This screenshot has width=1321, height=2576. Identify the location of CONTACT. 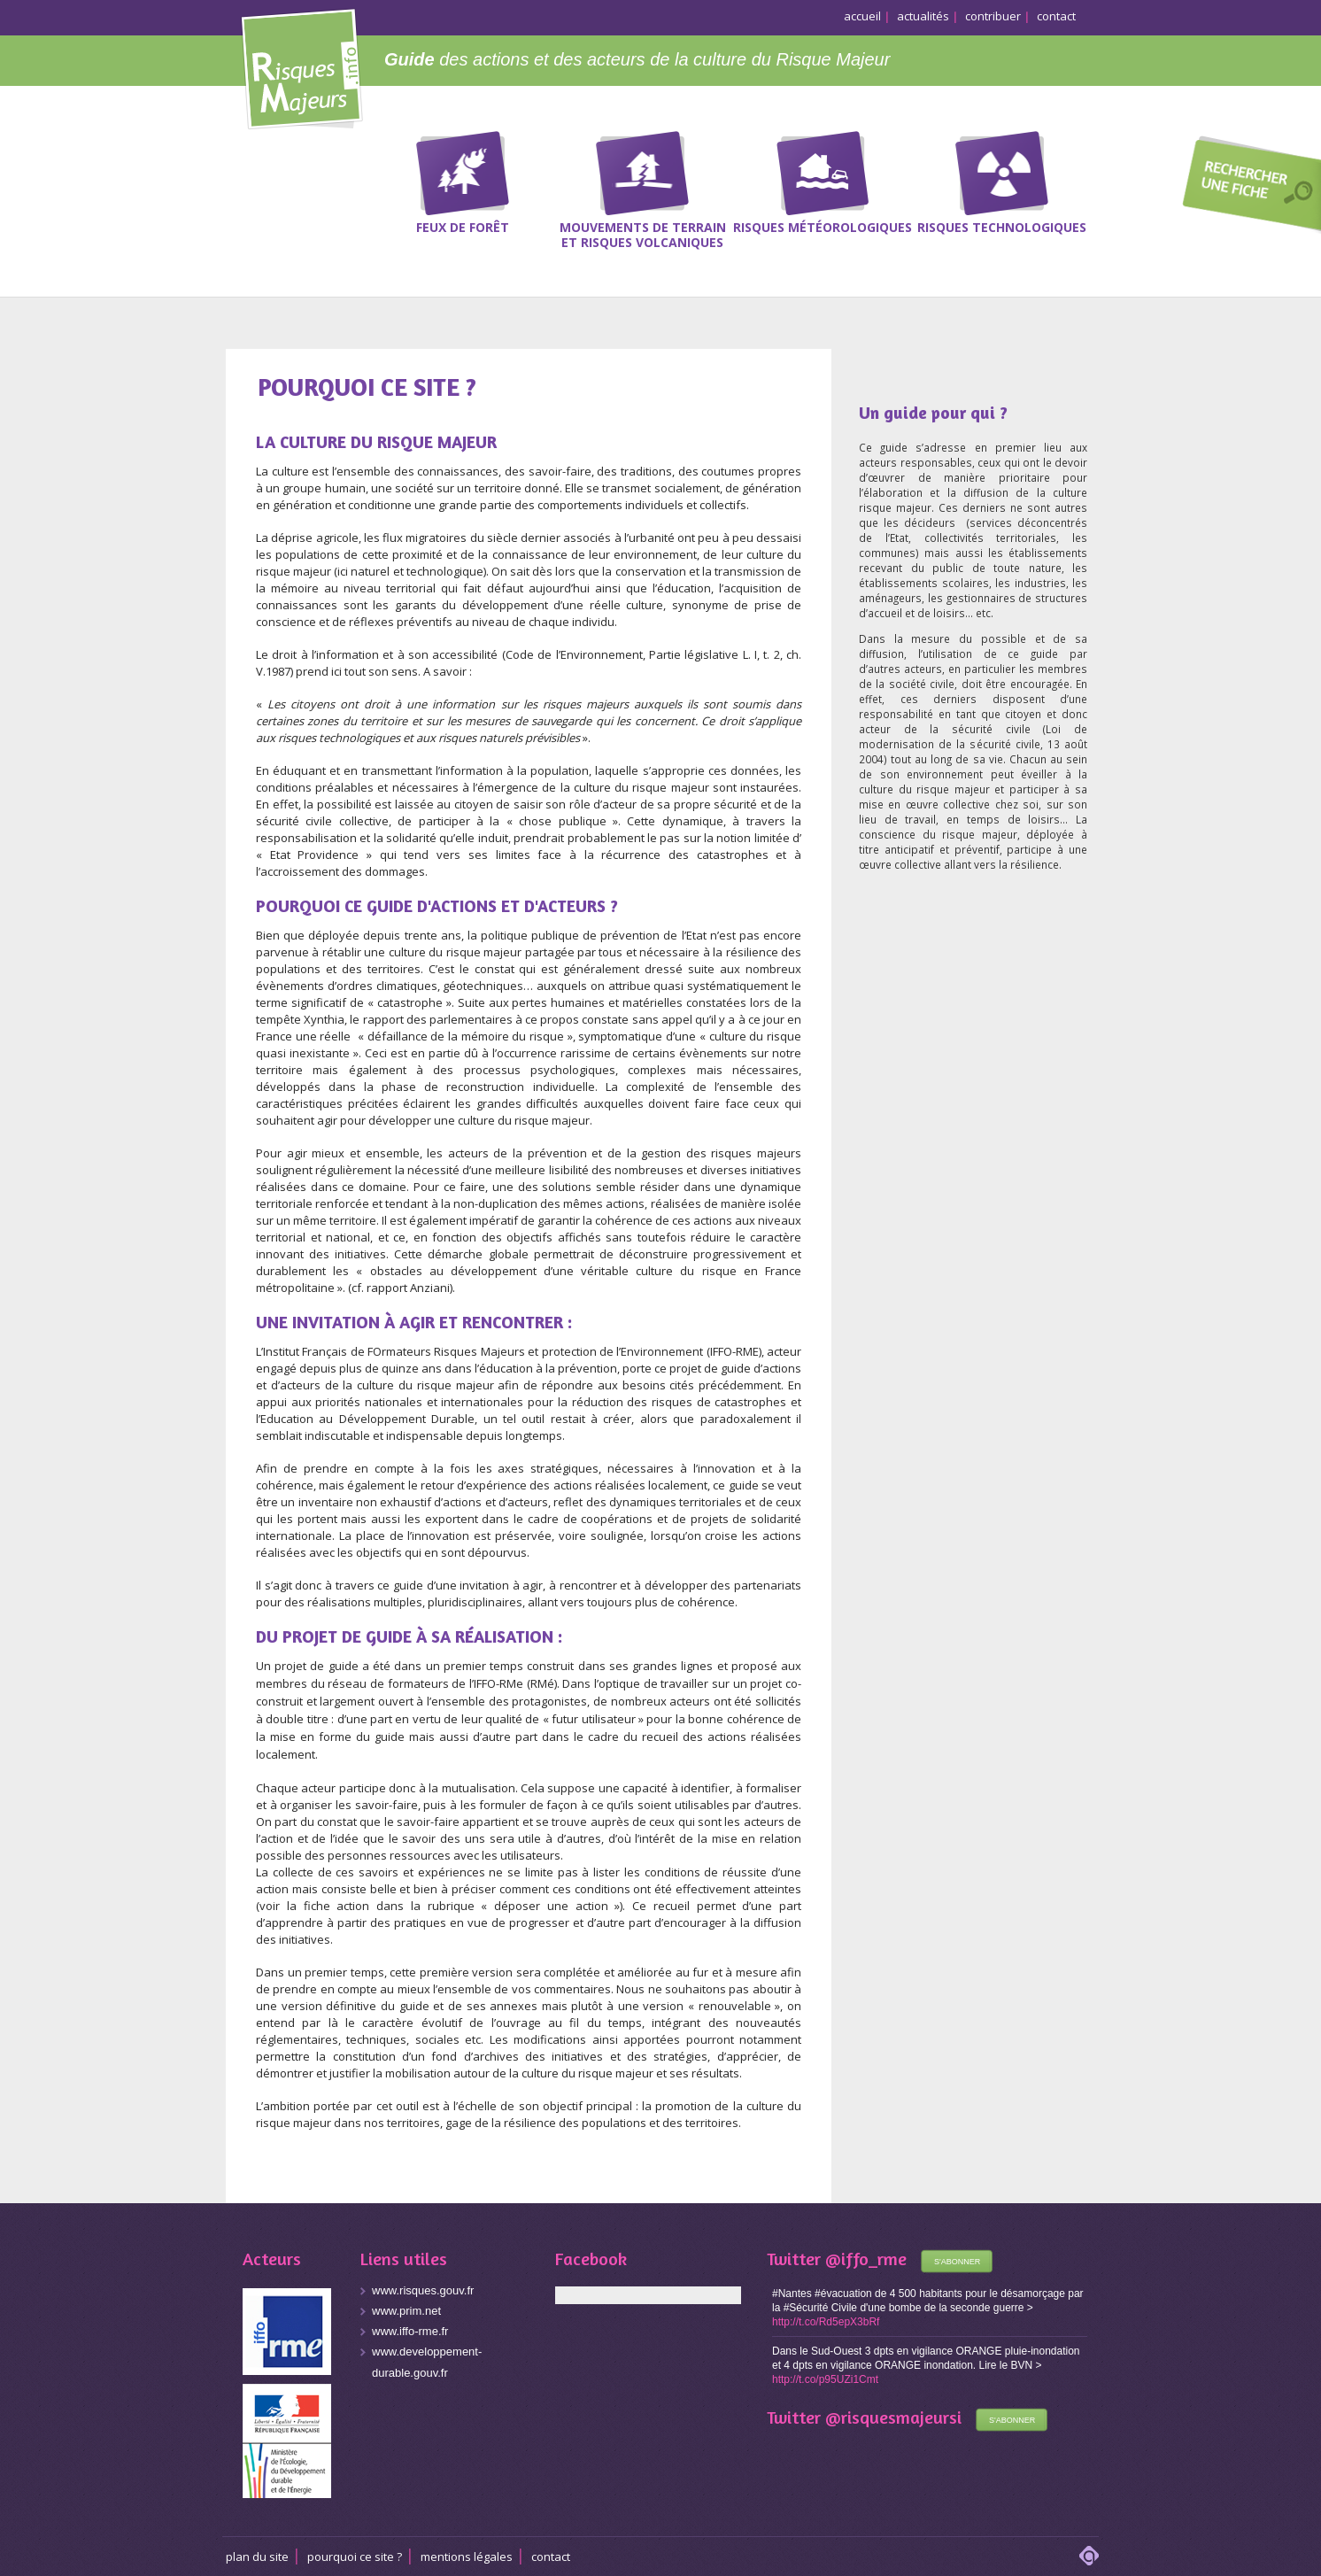
(550, 2556).